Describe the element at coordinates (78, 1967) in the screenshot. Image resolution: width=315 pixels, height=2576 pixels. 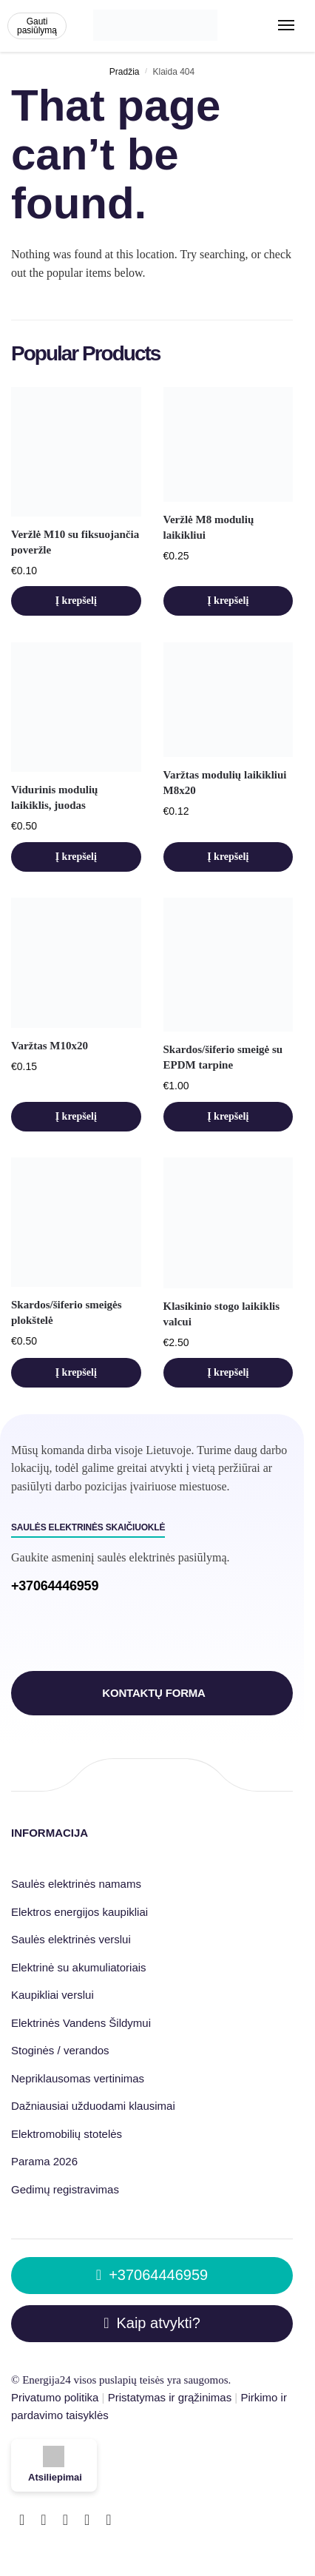
I see `Elektrinė su akumuliatoriais` at that location.